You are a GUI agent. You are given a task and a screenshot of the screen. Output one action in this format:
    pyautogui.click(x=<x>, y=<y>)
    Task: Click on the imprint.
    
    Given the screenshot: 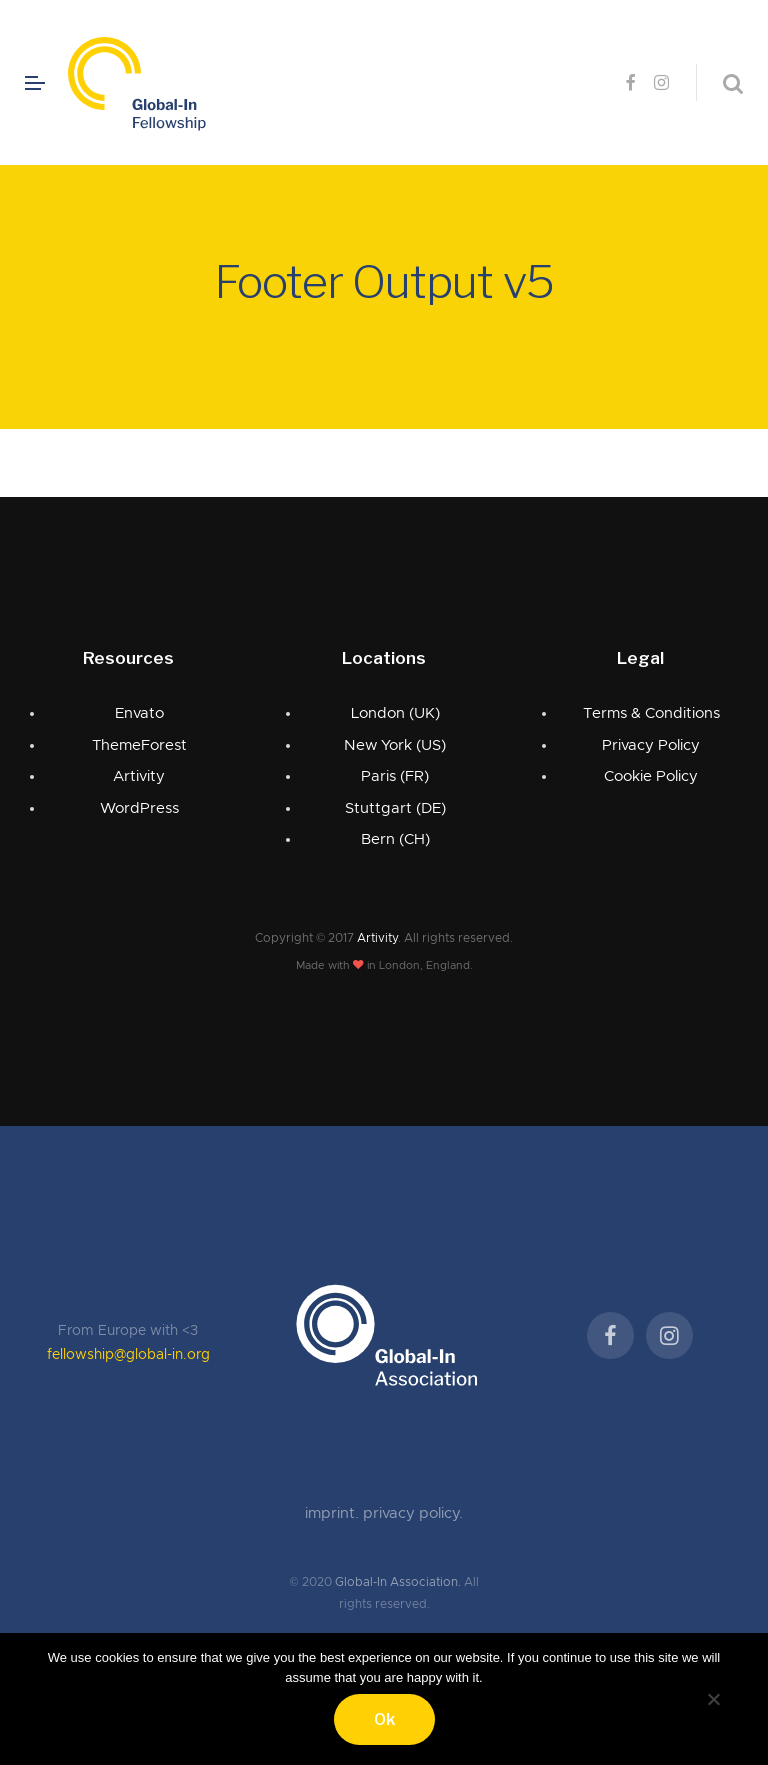 What is the action you would take?
    pyautogui.click(x=334, y=1513)
    